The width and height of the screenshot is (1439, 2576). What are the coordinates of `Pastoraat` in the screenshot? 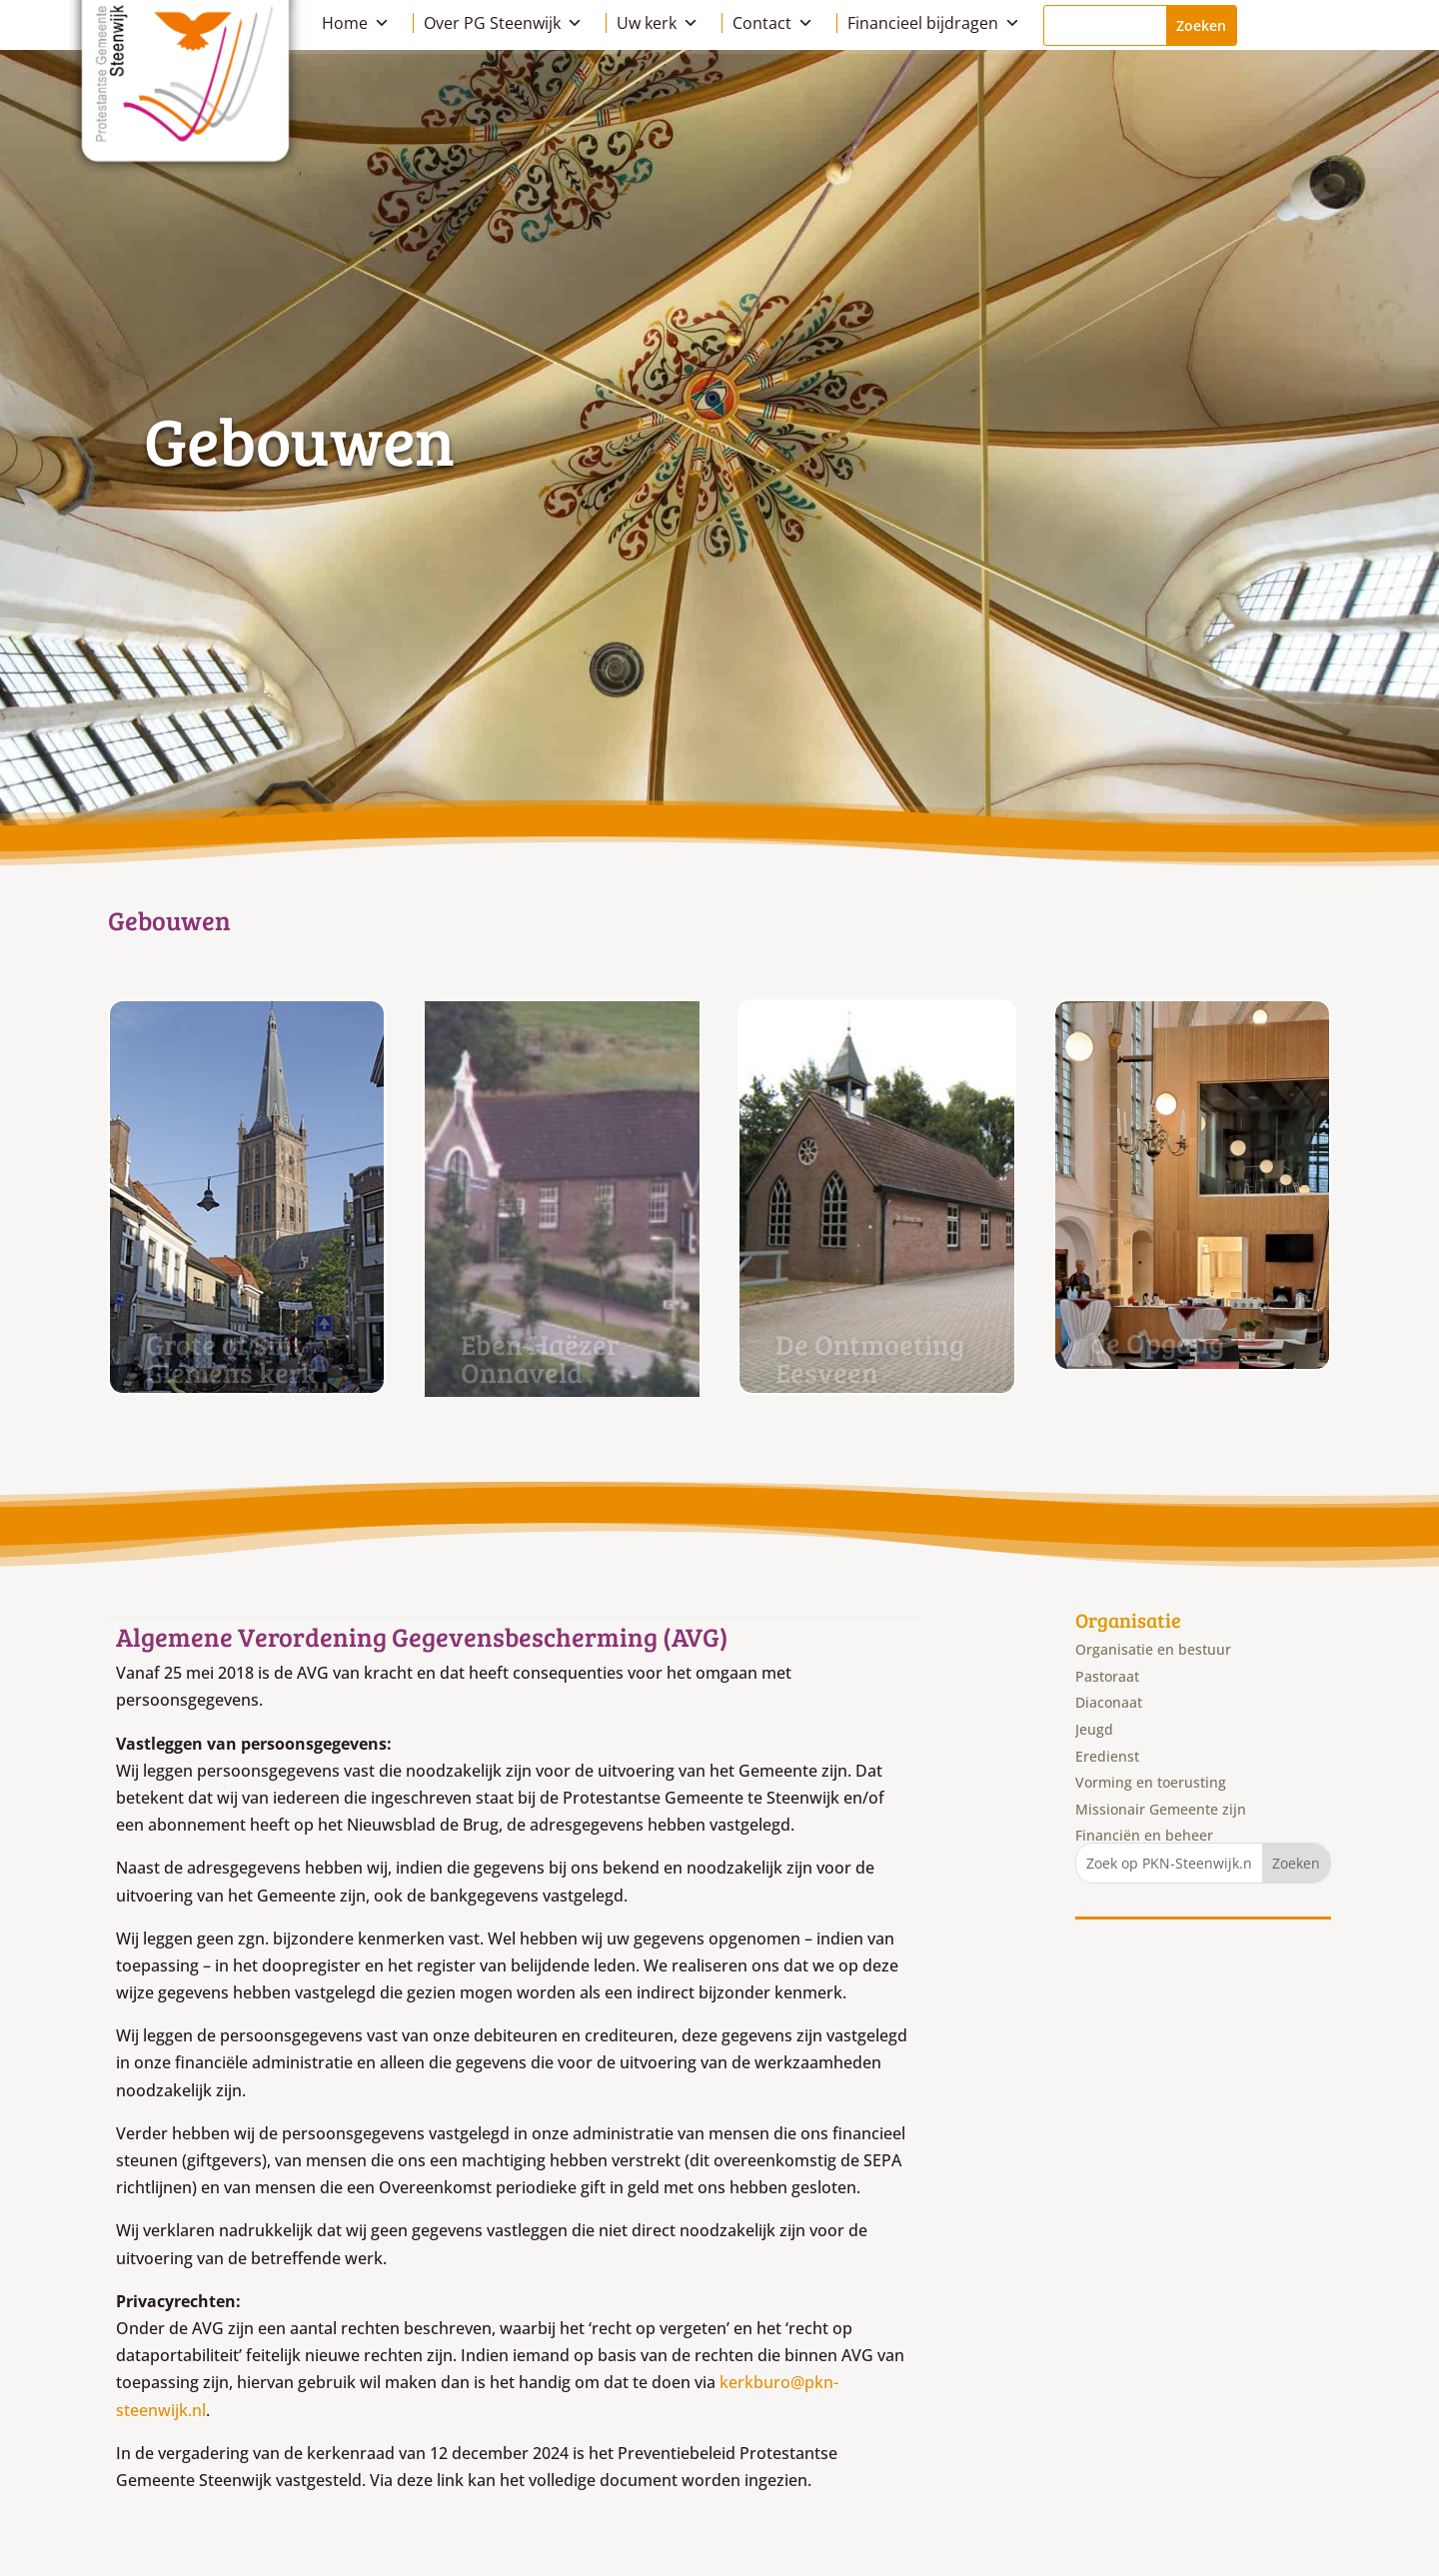 It's located at (1107, 1676).